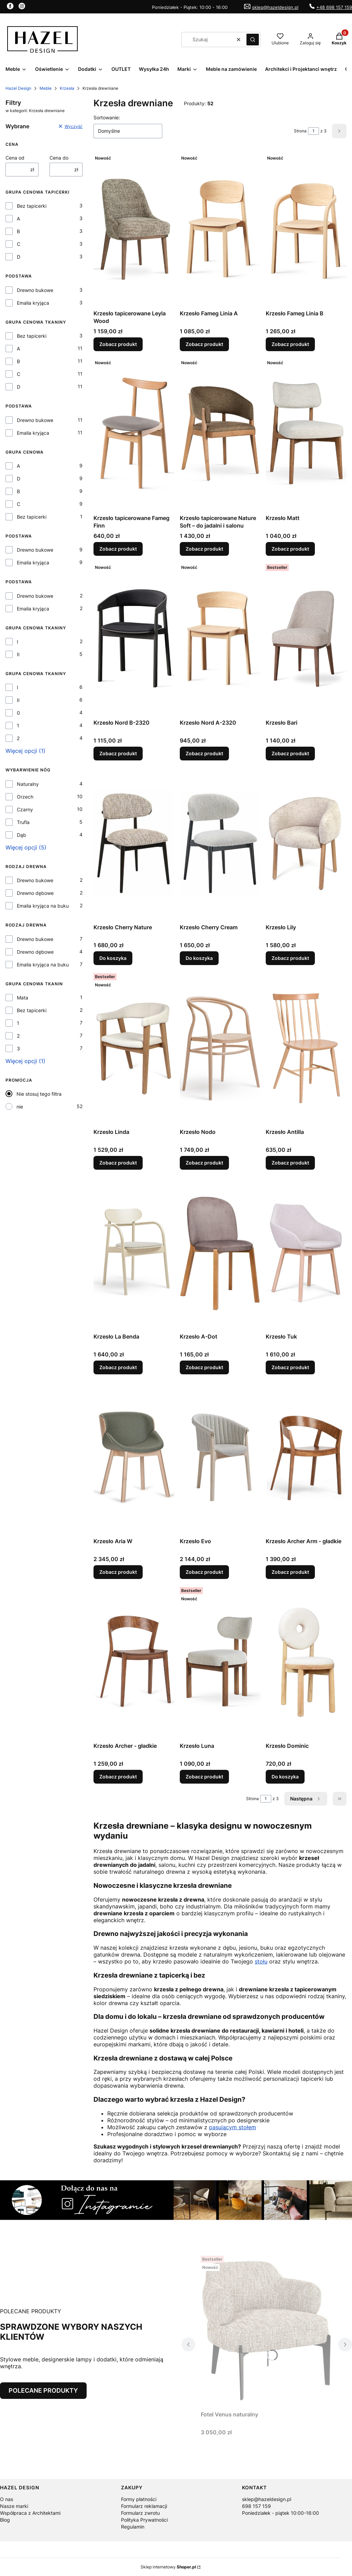  Describe the element at coordinates (204, 1776) in the screenshot. I see `Zobacz produkt [Zobacz produkt Krzesło Luna]` at that location.